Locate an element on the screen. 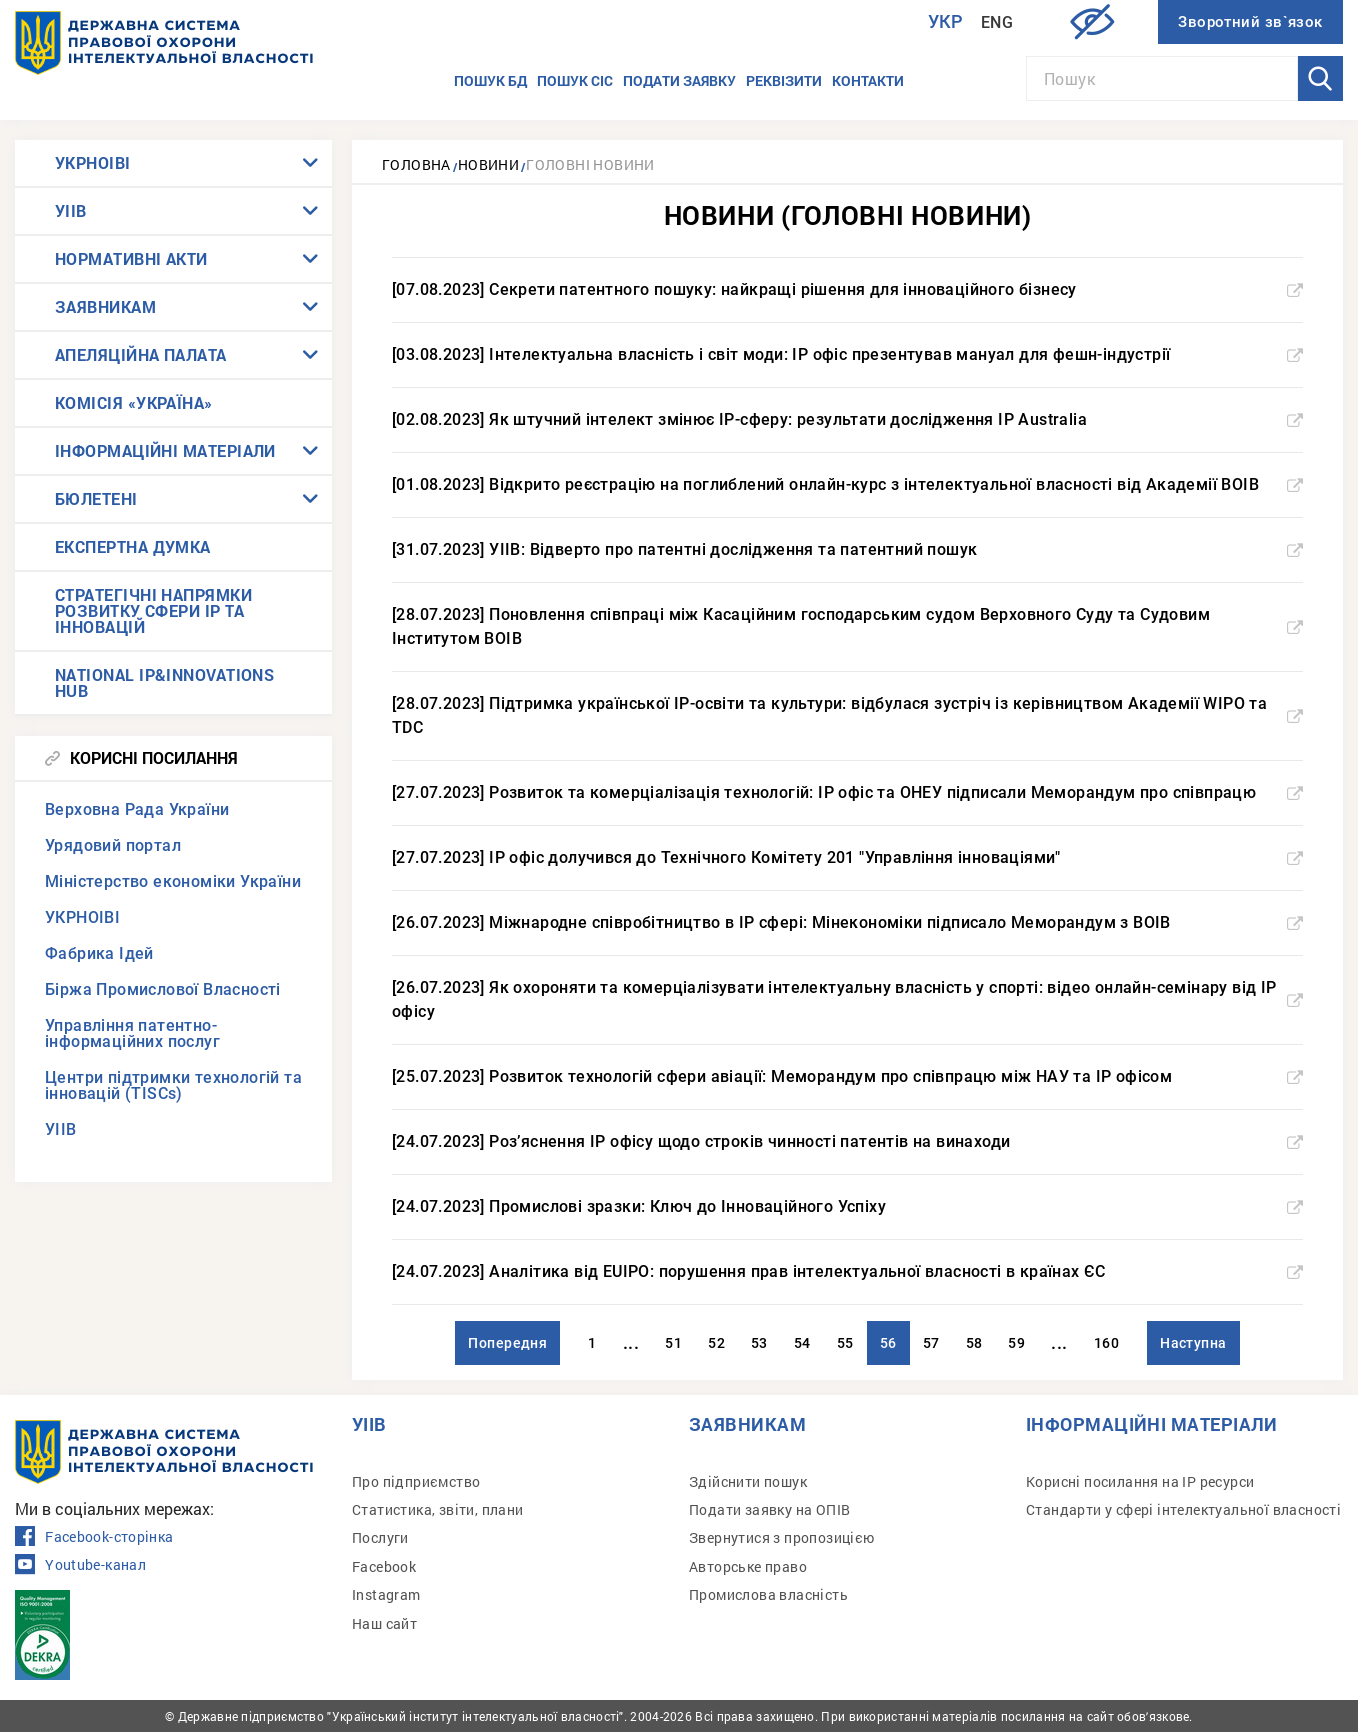  57 is located at coordinates (931, 1343).